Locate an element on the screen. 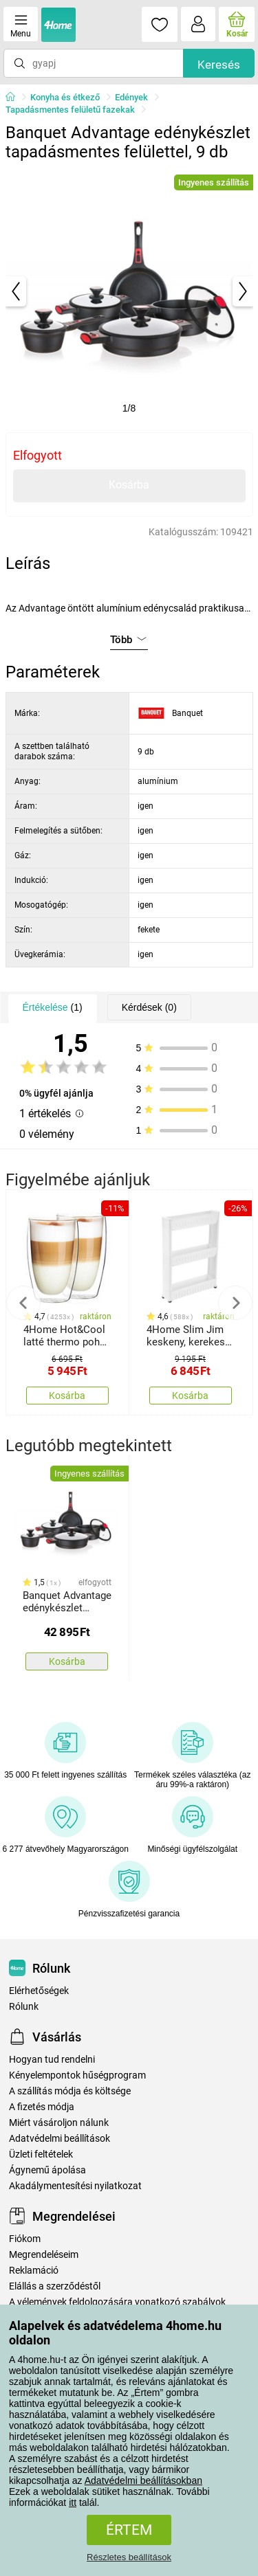 This screenshot has height=2576, width=258. Adatvédelmi beállításokban is located at coordinates (143, 2480).